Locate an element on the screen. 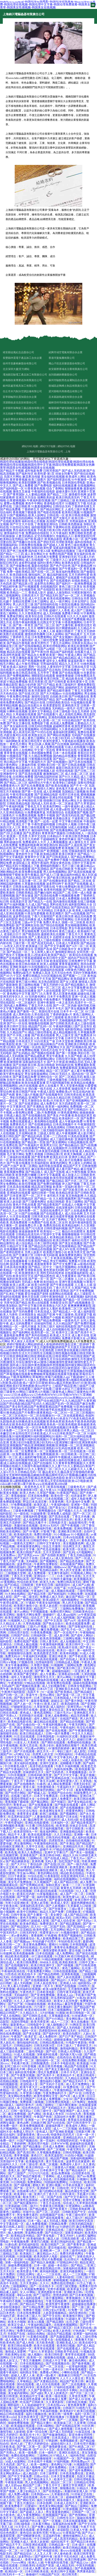 The width and height of the screenshot is (97, 2576). 国内视频自拍 is located at coordinates (43, 1240).